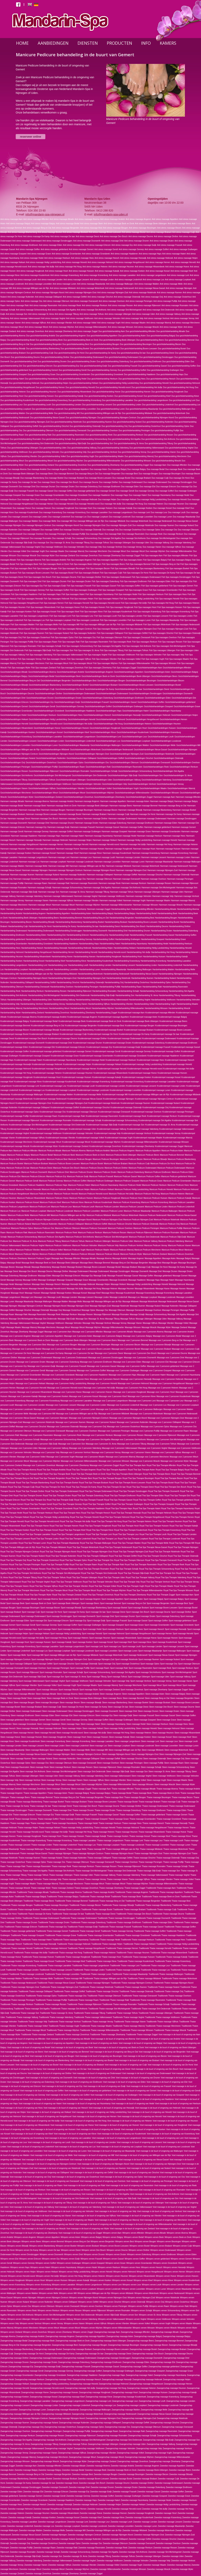  I want to click on Gezichtsbehandelingen gelderland, so click(180, 702).